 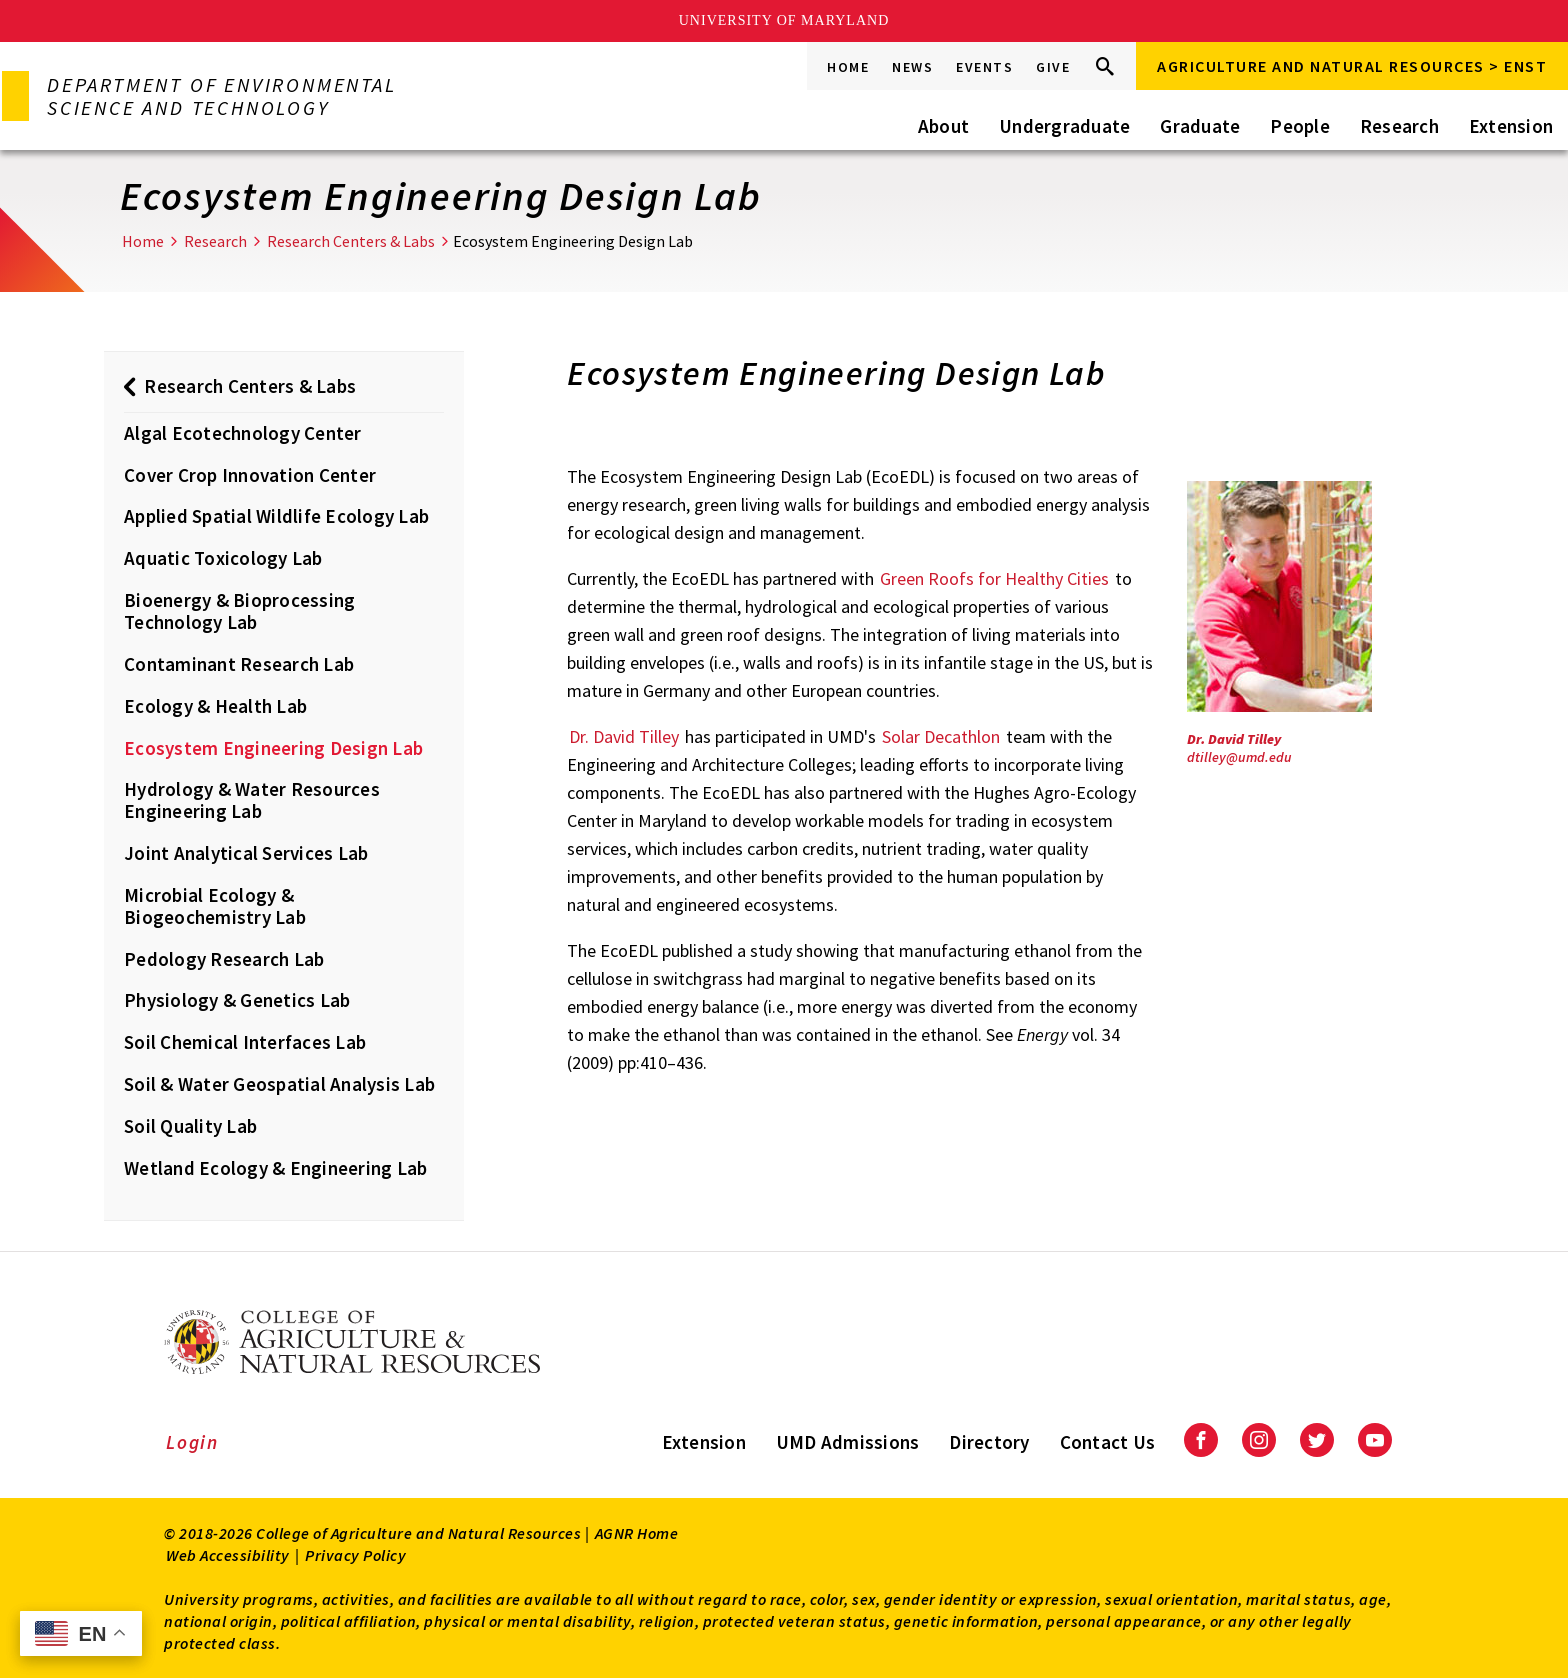 I want to click on Extension, so click(x=1511, y=126).